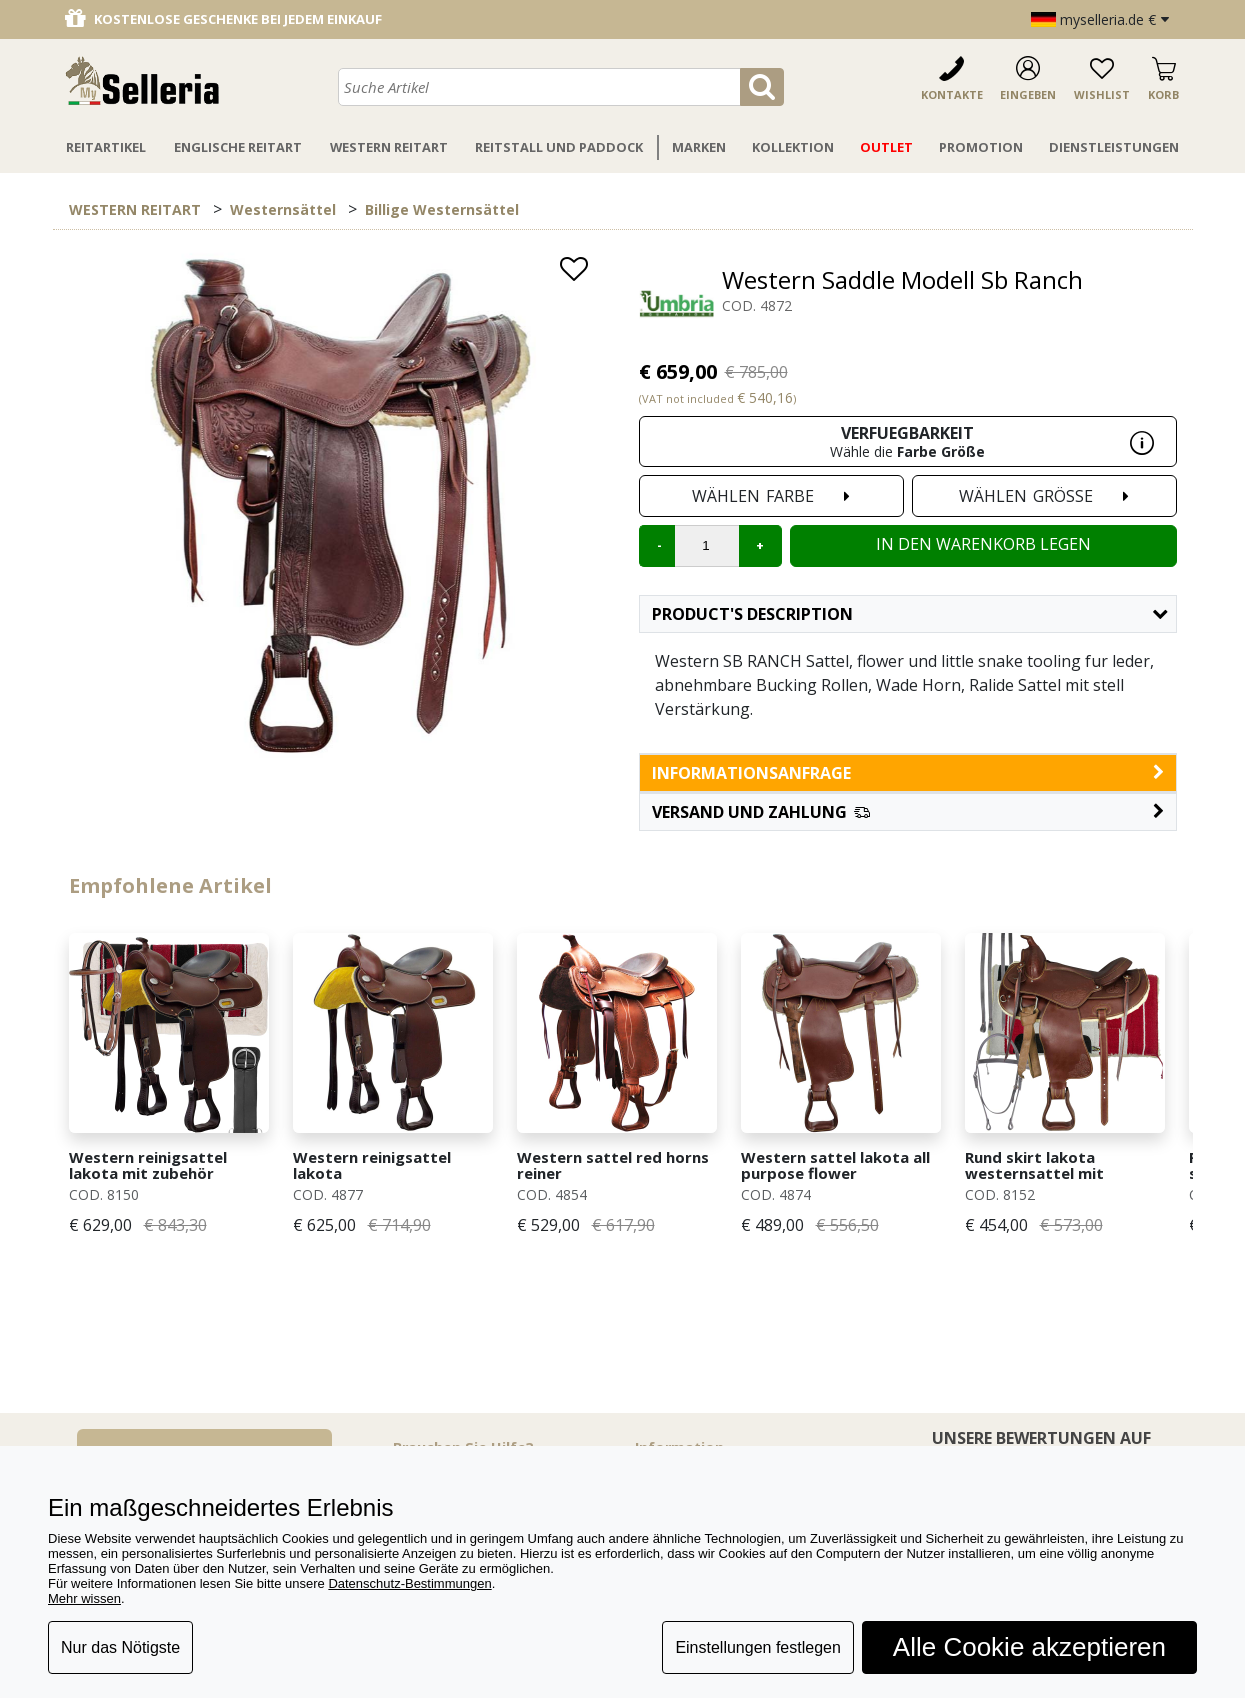  Describe the element at coordinates (886, 147) in the screenshot. I see `Outlet` at that location.